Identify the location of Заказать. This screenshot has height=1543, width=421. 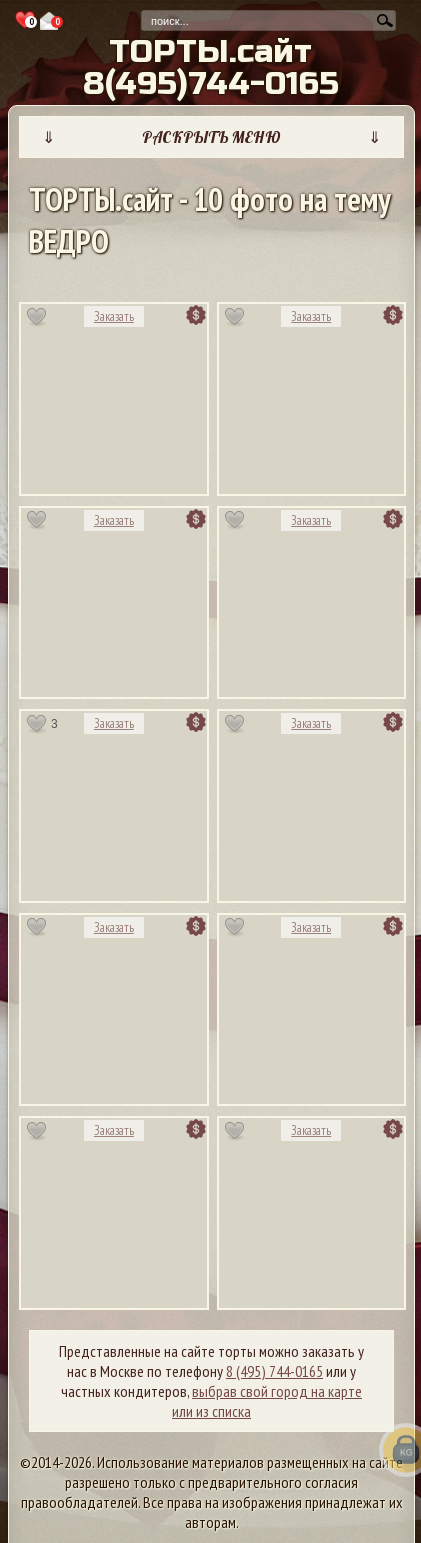
(114, 316).